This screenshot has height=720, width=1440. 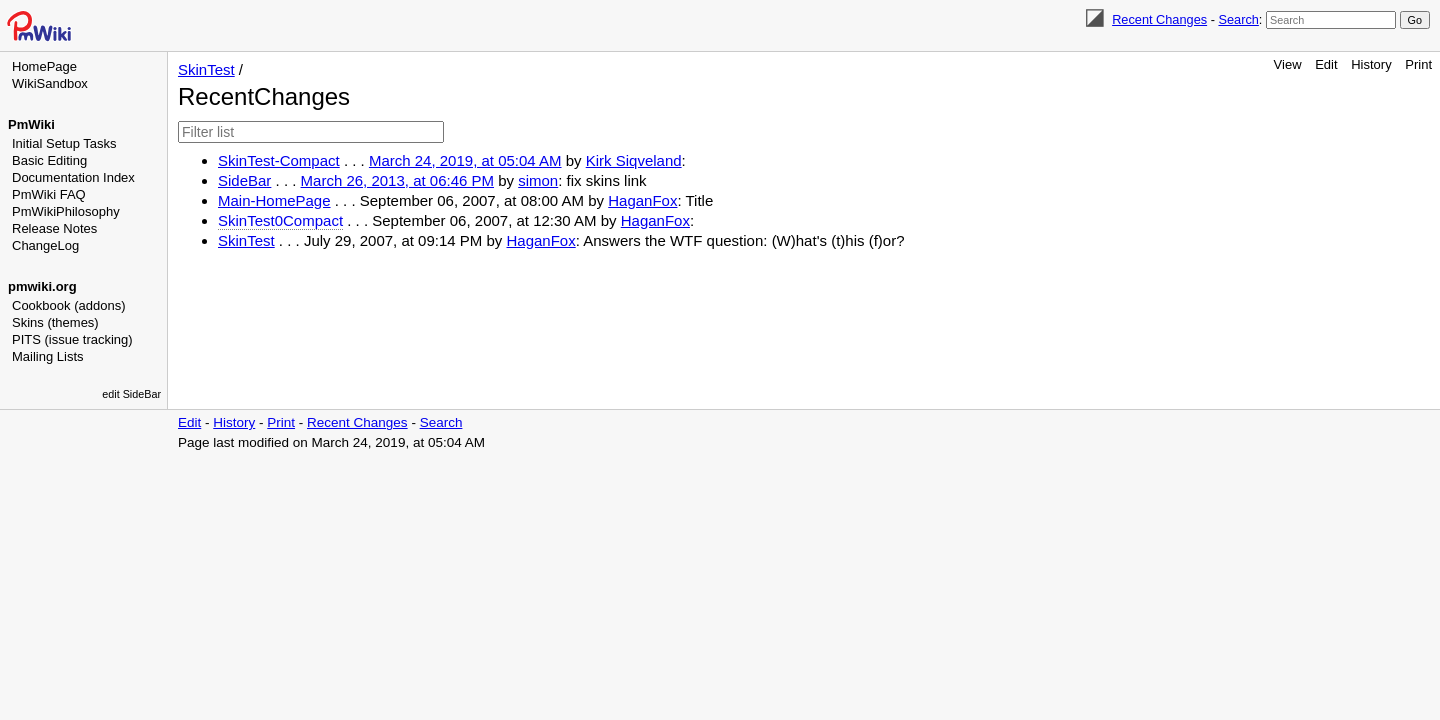 I want to click on WikiSandbox, so click(x=50, y=83).